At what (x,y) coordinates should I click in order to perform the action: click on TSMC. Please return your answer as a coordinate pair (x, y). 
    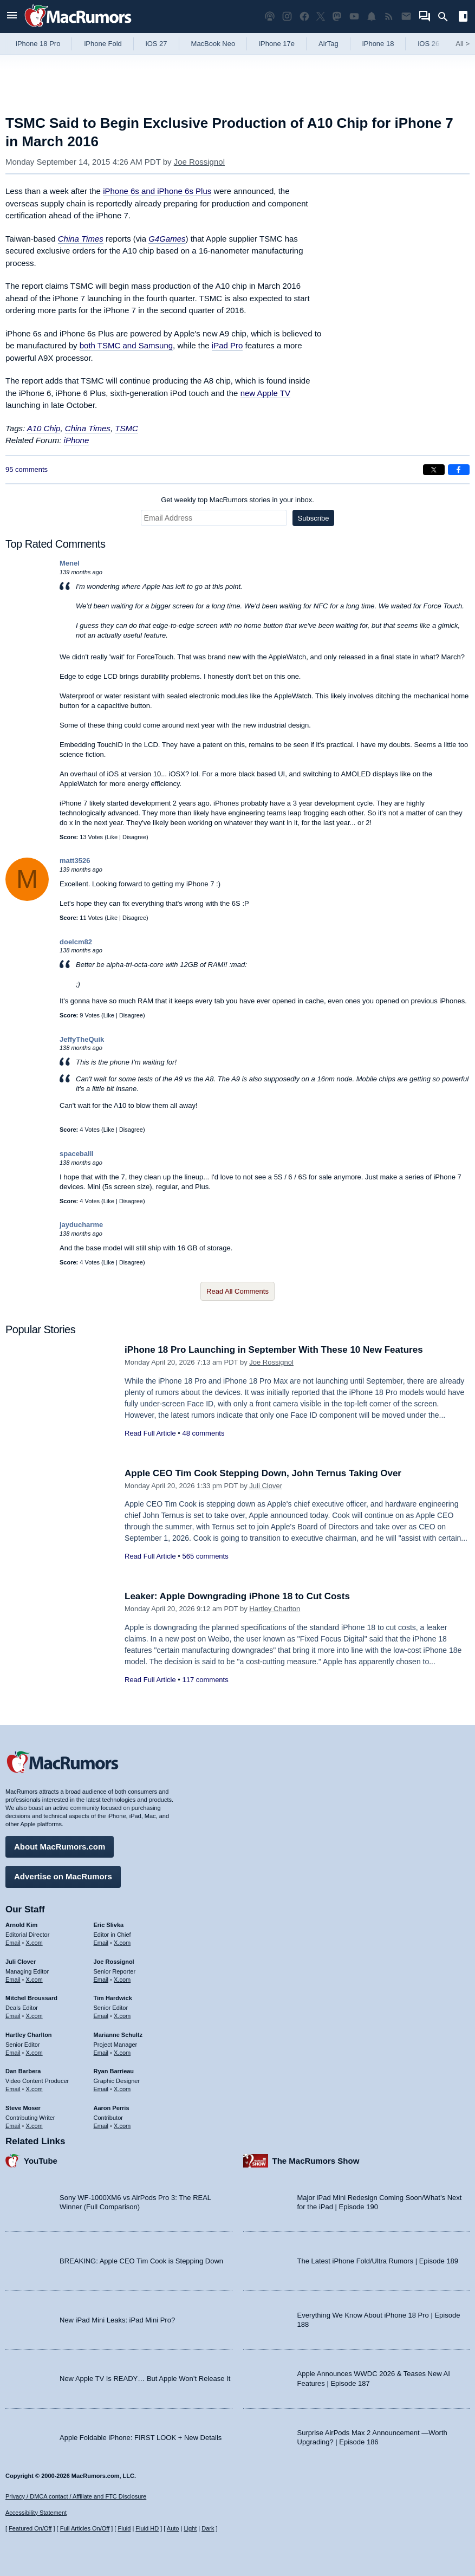
    Looking at the image, I should click on (126, 428).